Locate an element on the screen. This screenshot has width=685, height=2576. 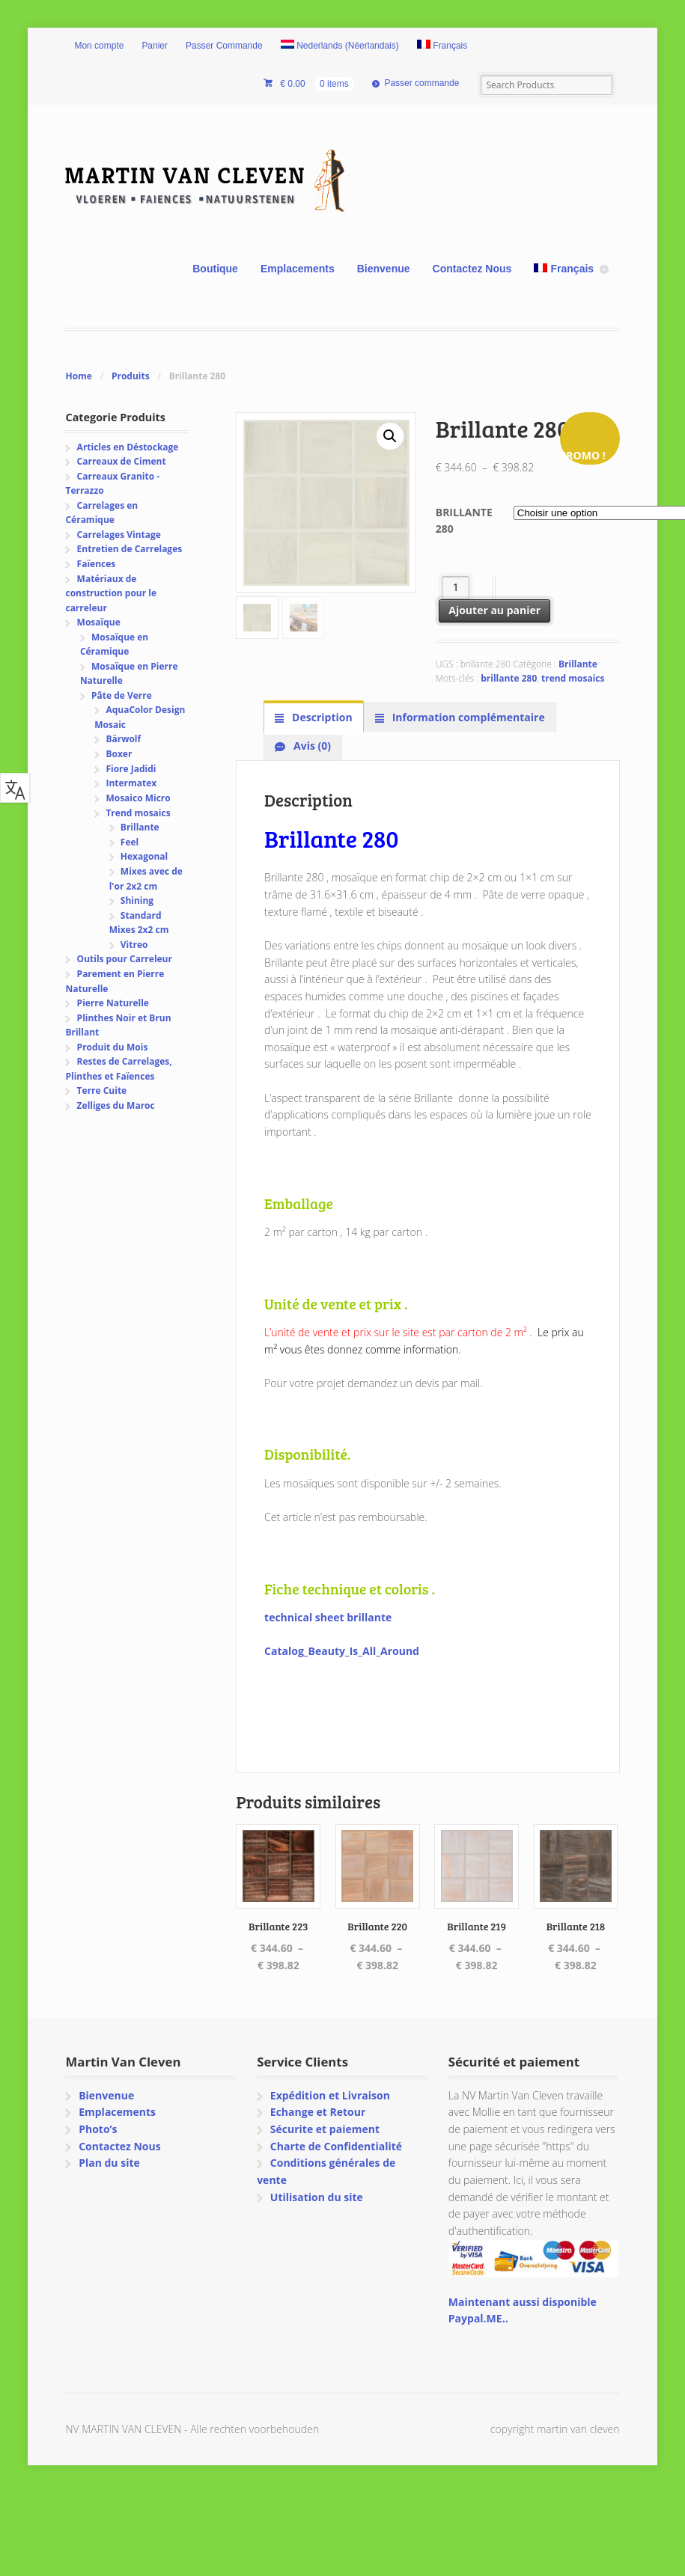
Matériaux de construction pour le carreleur is located at coordinates (110, 593).